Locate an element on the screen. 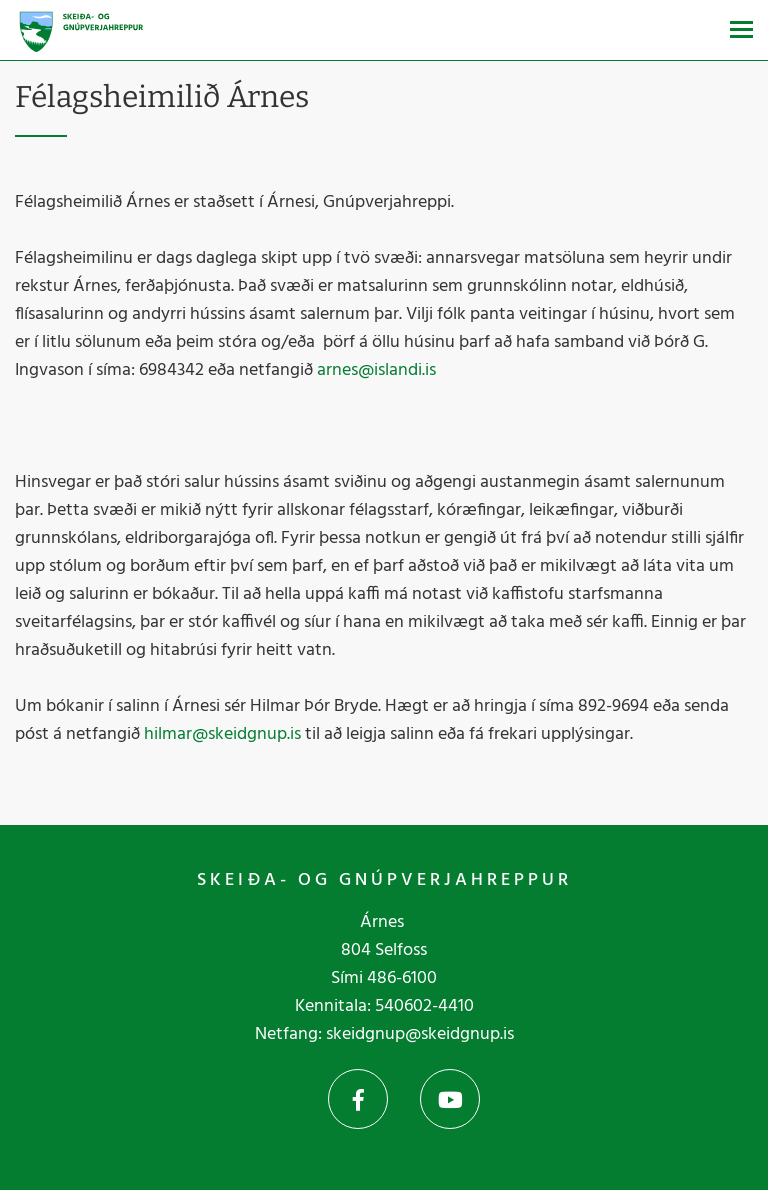 Image resolution: width=768 pixels, height=1190 pixels. Netfang: skeidgnup@skeidgnup.is is located at coordinates (384, 1034).